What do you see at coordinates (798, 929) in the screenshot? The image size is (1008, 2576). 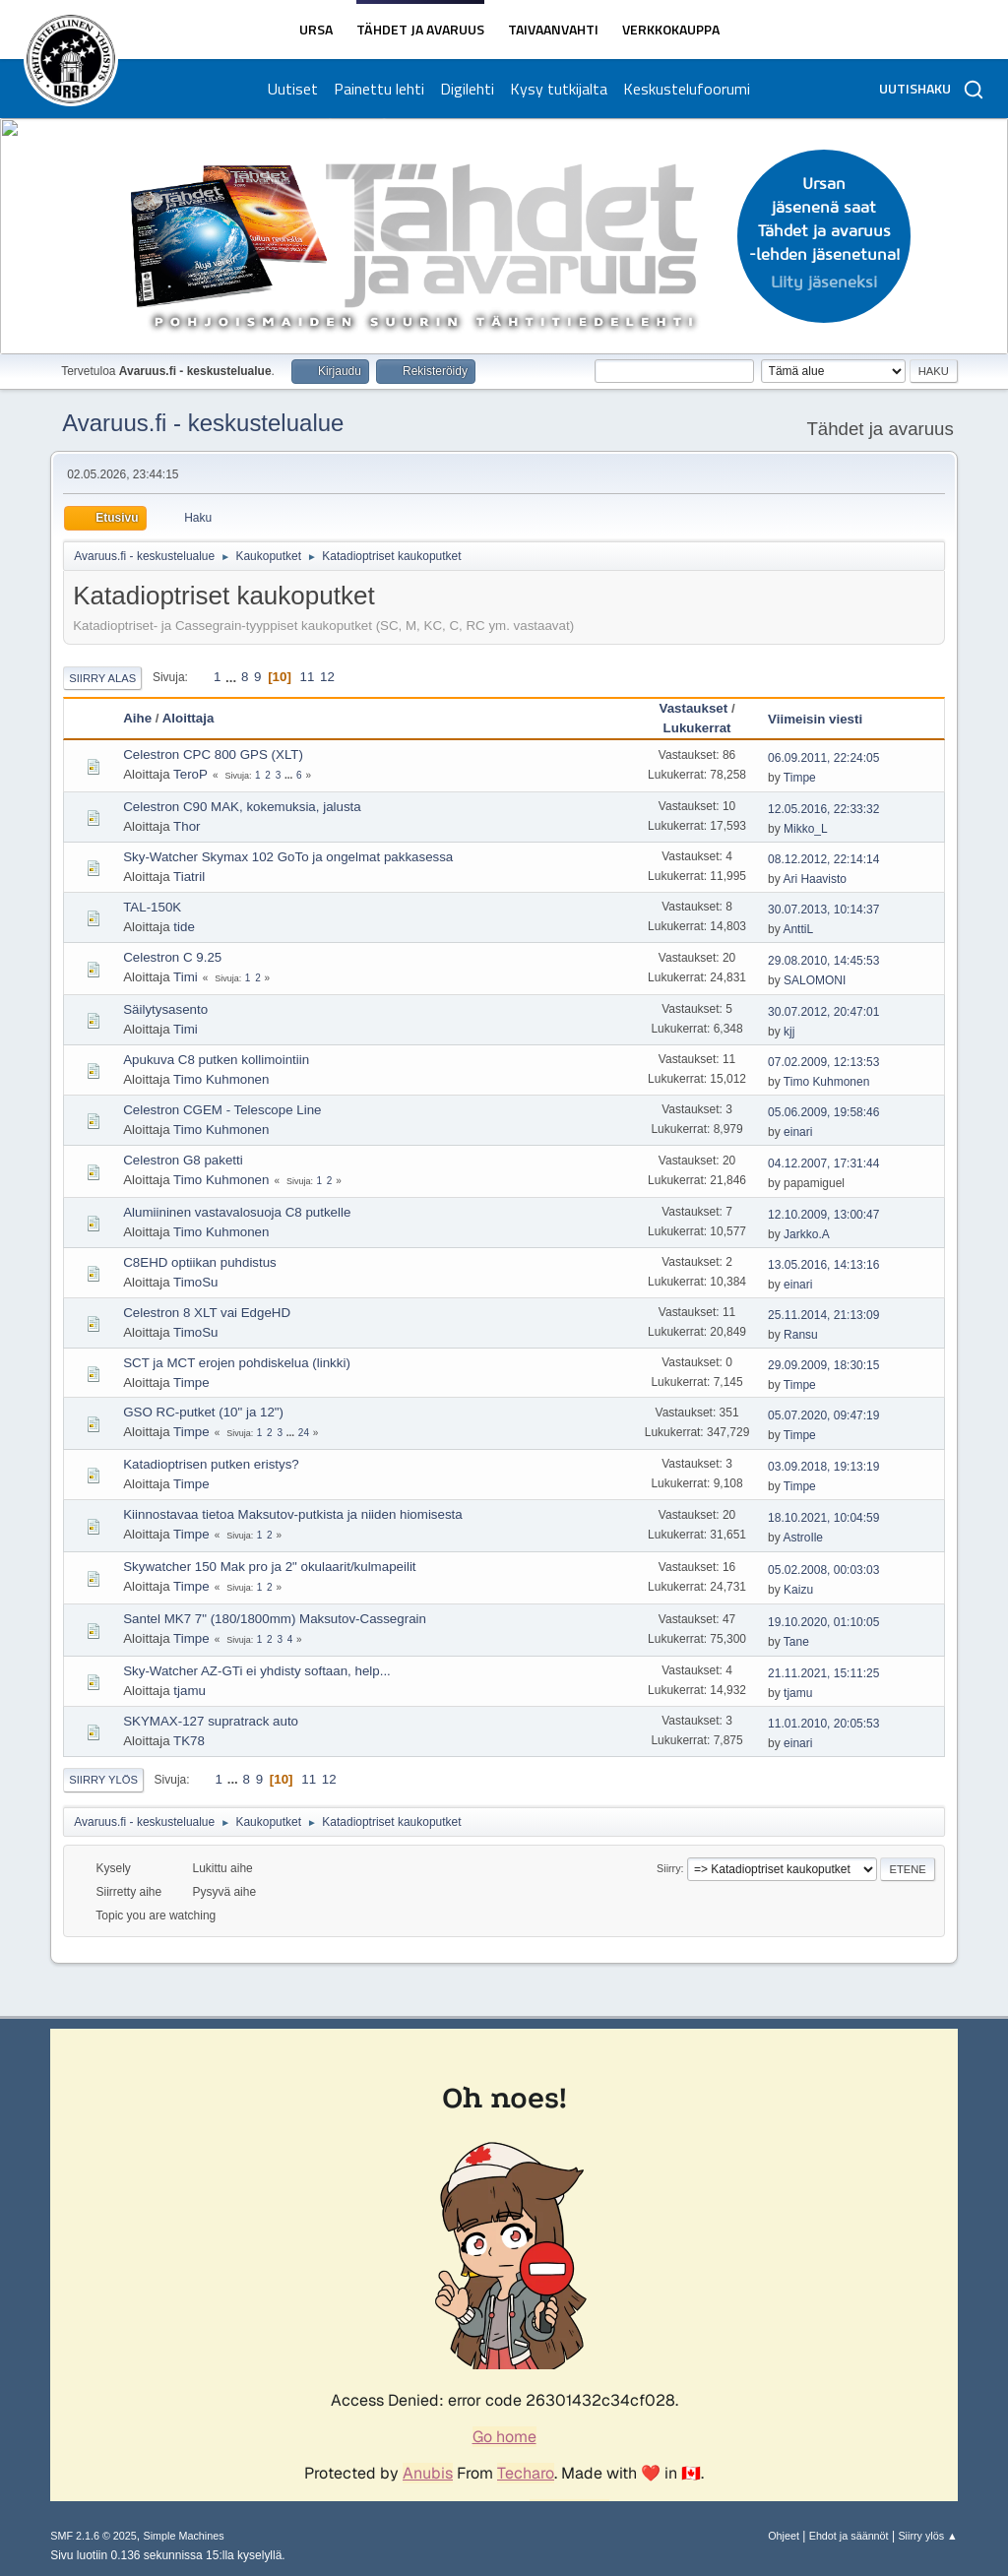 I see `AnttiL` at bounding box center [798, 929].